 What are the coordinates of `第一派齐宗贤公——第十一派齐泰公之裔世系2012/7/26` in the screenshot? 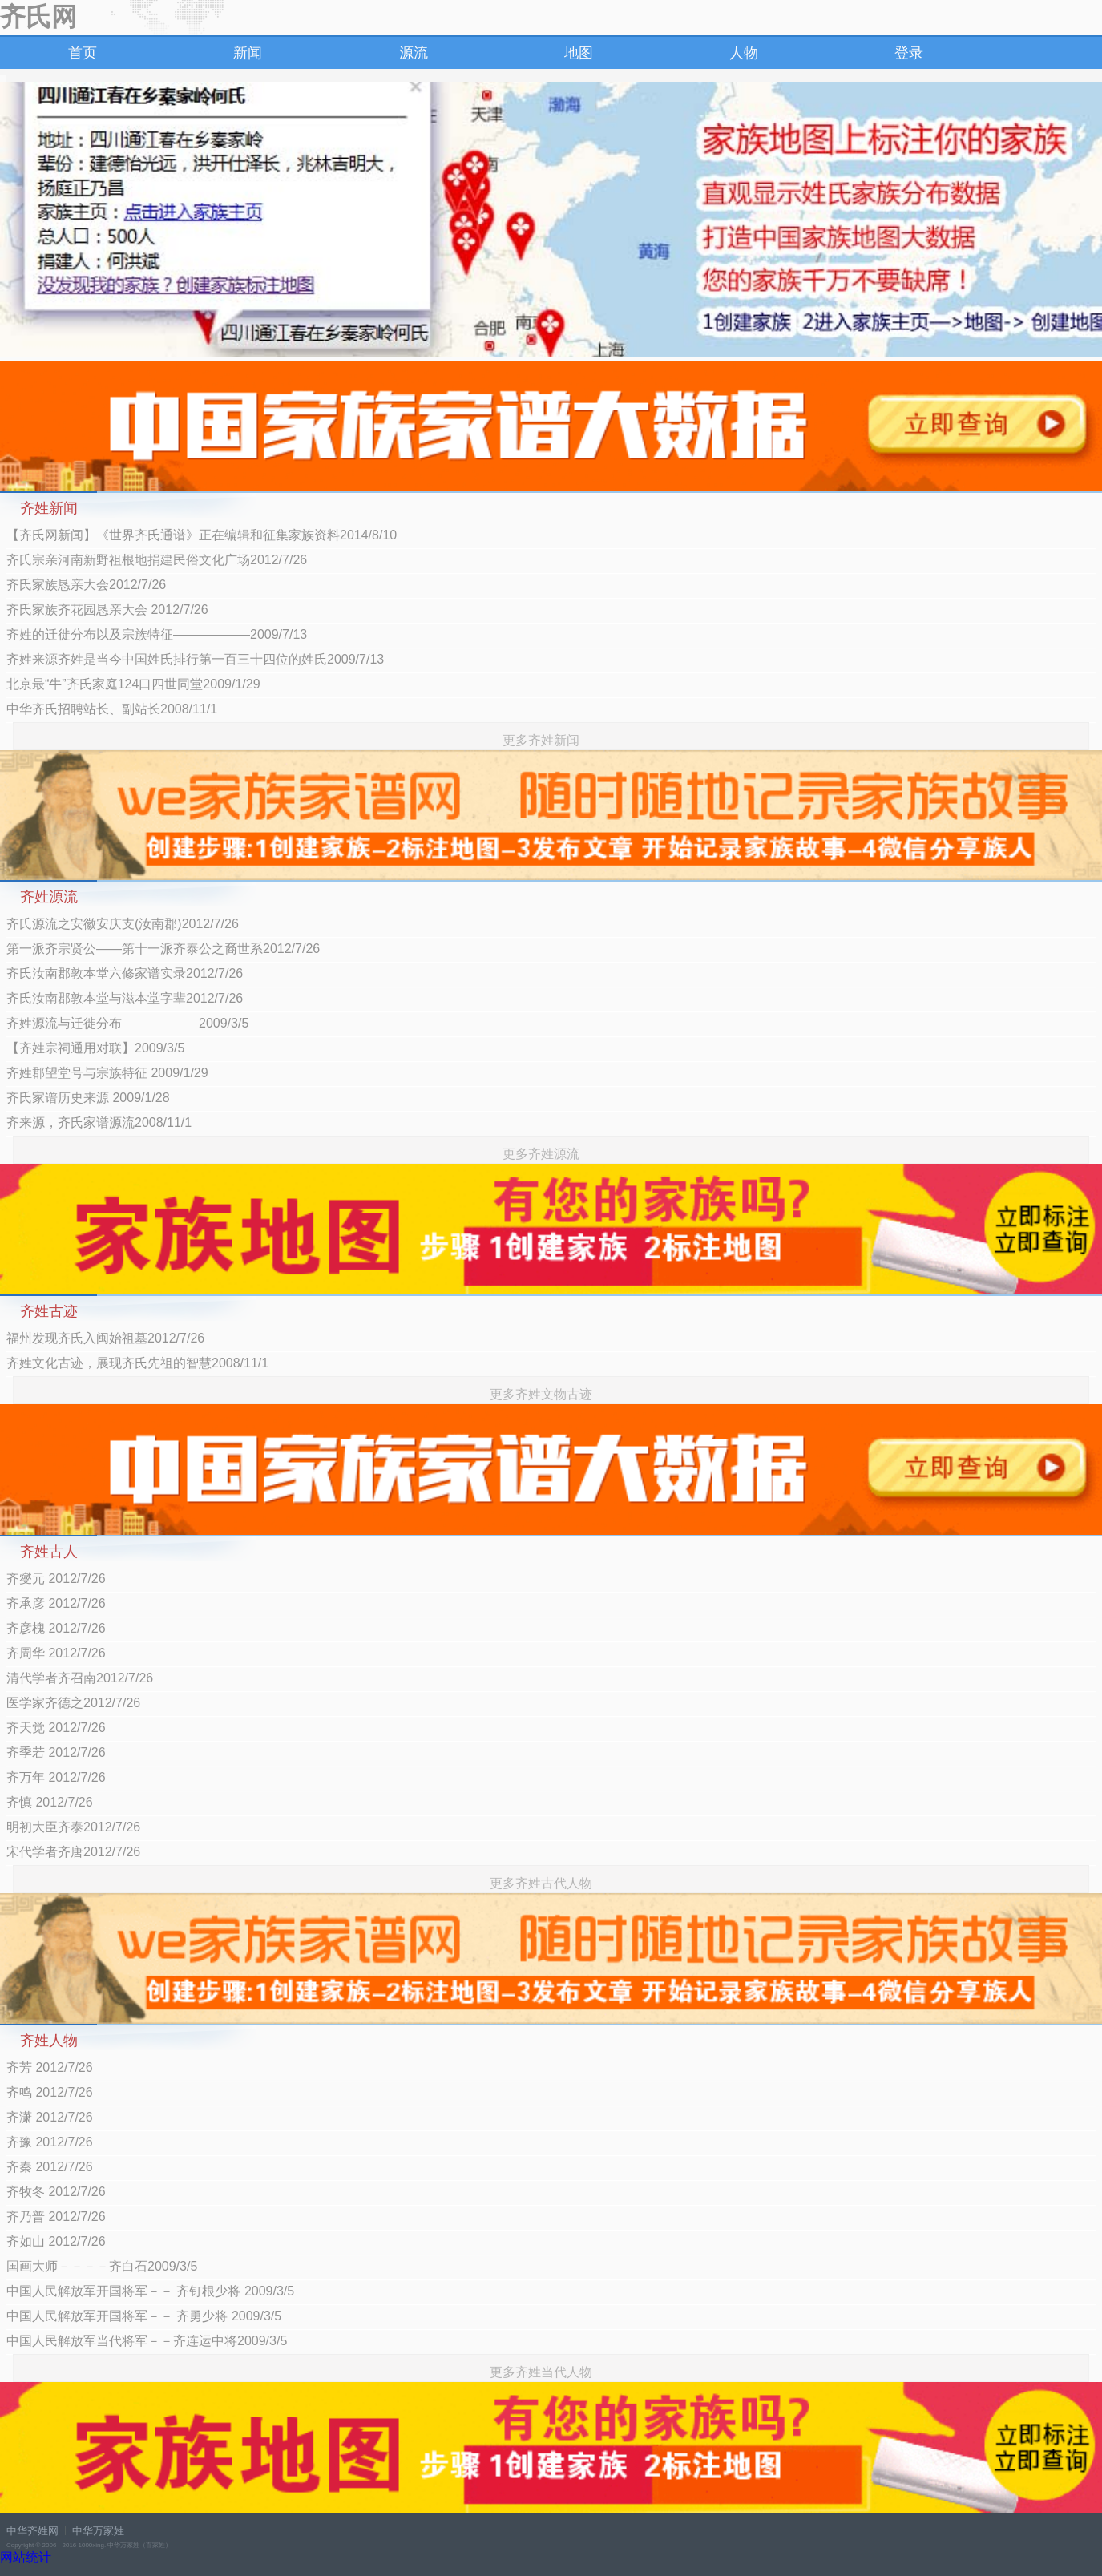 It's located at (163, 948).